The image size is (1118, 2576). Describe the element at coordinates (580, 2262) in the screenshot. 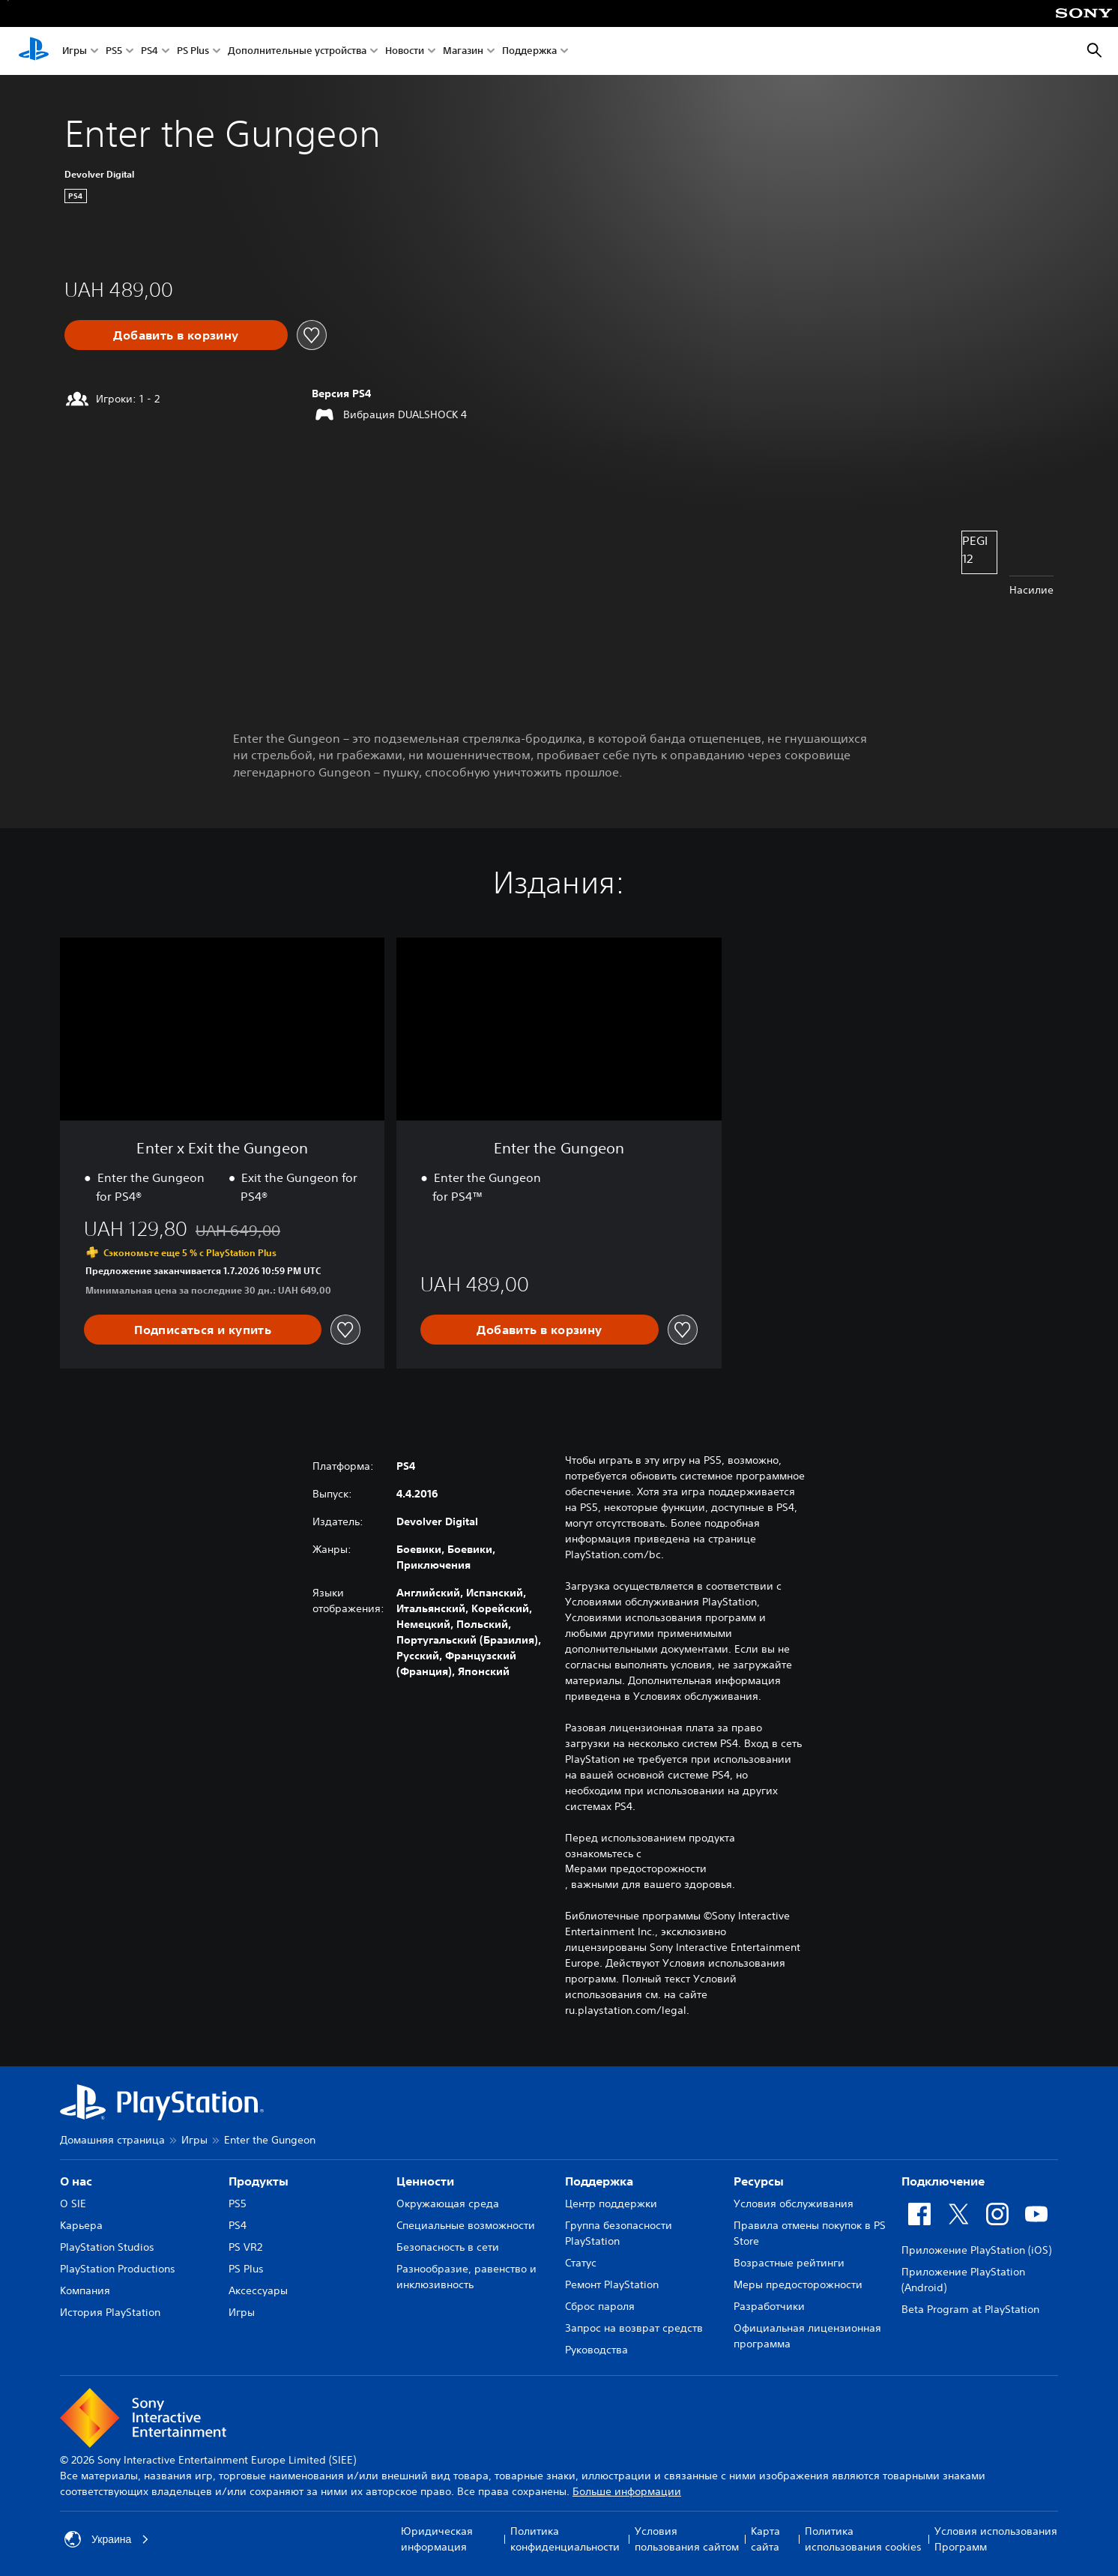

I see `Статус` at that location.